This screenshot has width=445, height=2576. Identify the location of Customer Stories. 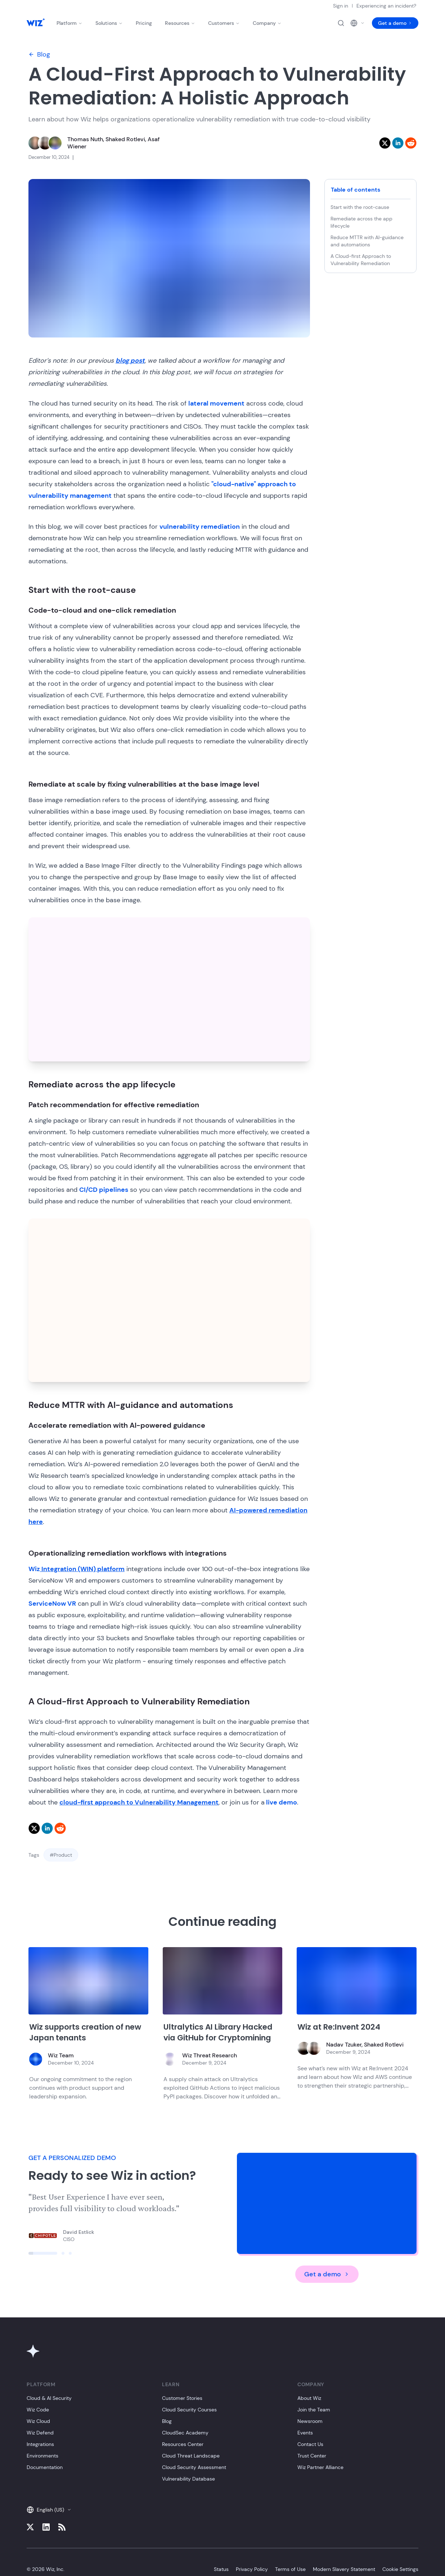
(182, 2398).